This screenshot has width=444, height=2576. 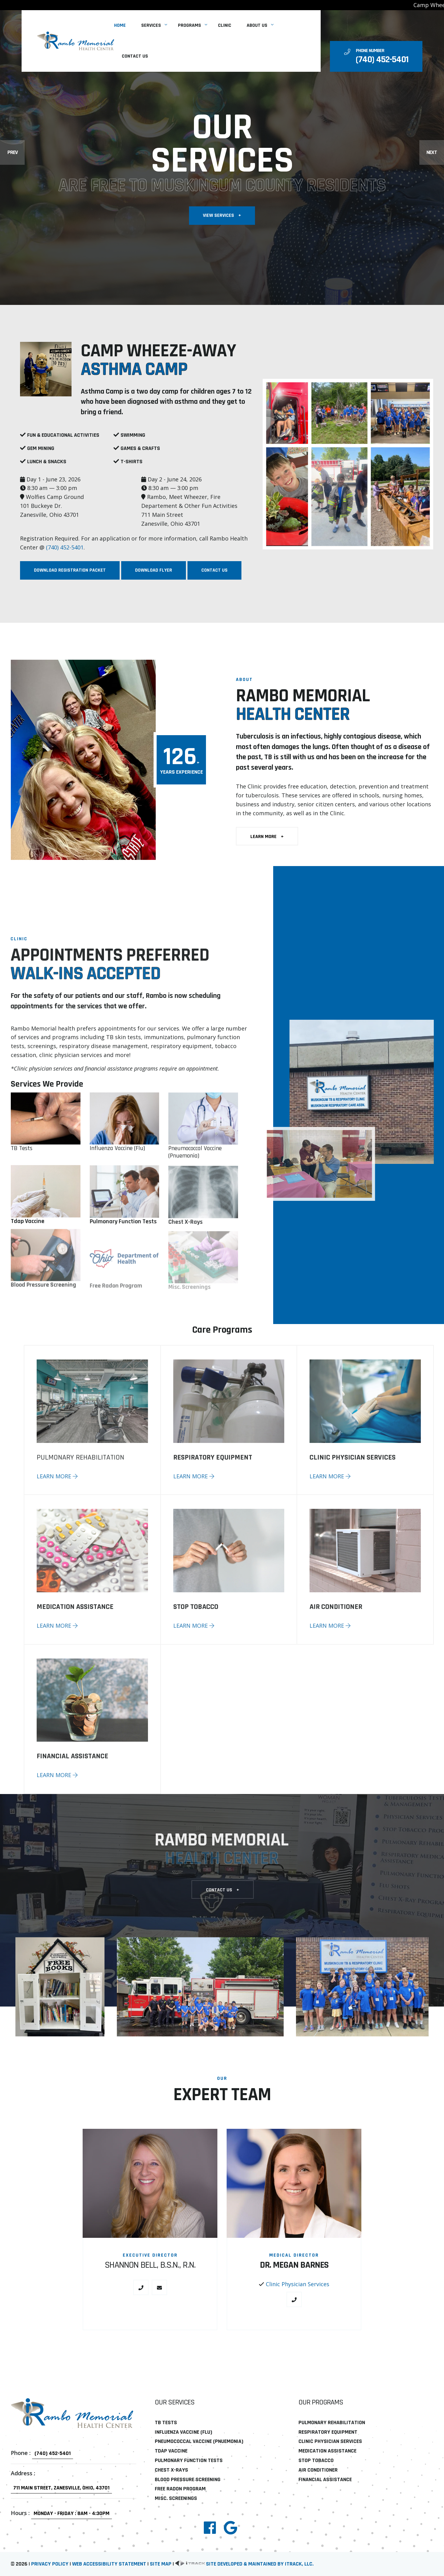 What do you see at coordinates (160, 2563) in the screenshot?
I see `Site Map [link]` at bounding box center [160, 2563].